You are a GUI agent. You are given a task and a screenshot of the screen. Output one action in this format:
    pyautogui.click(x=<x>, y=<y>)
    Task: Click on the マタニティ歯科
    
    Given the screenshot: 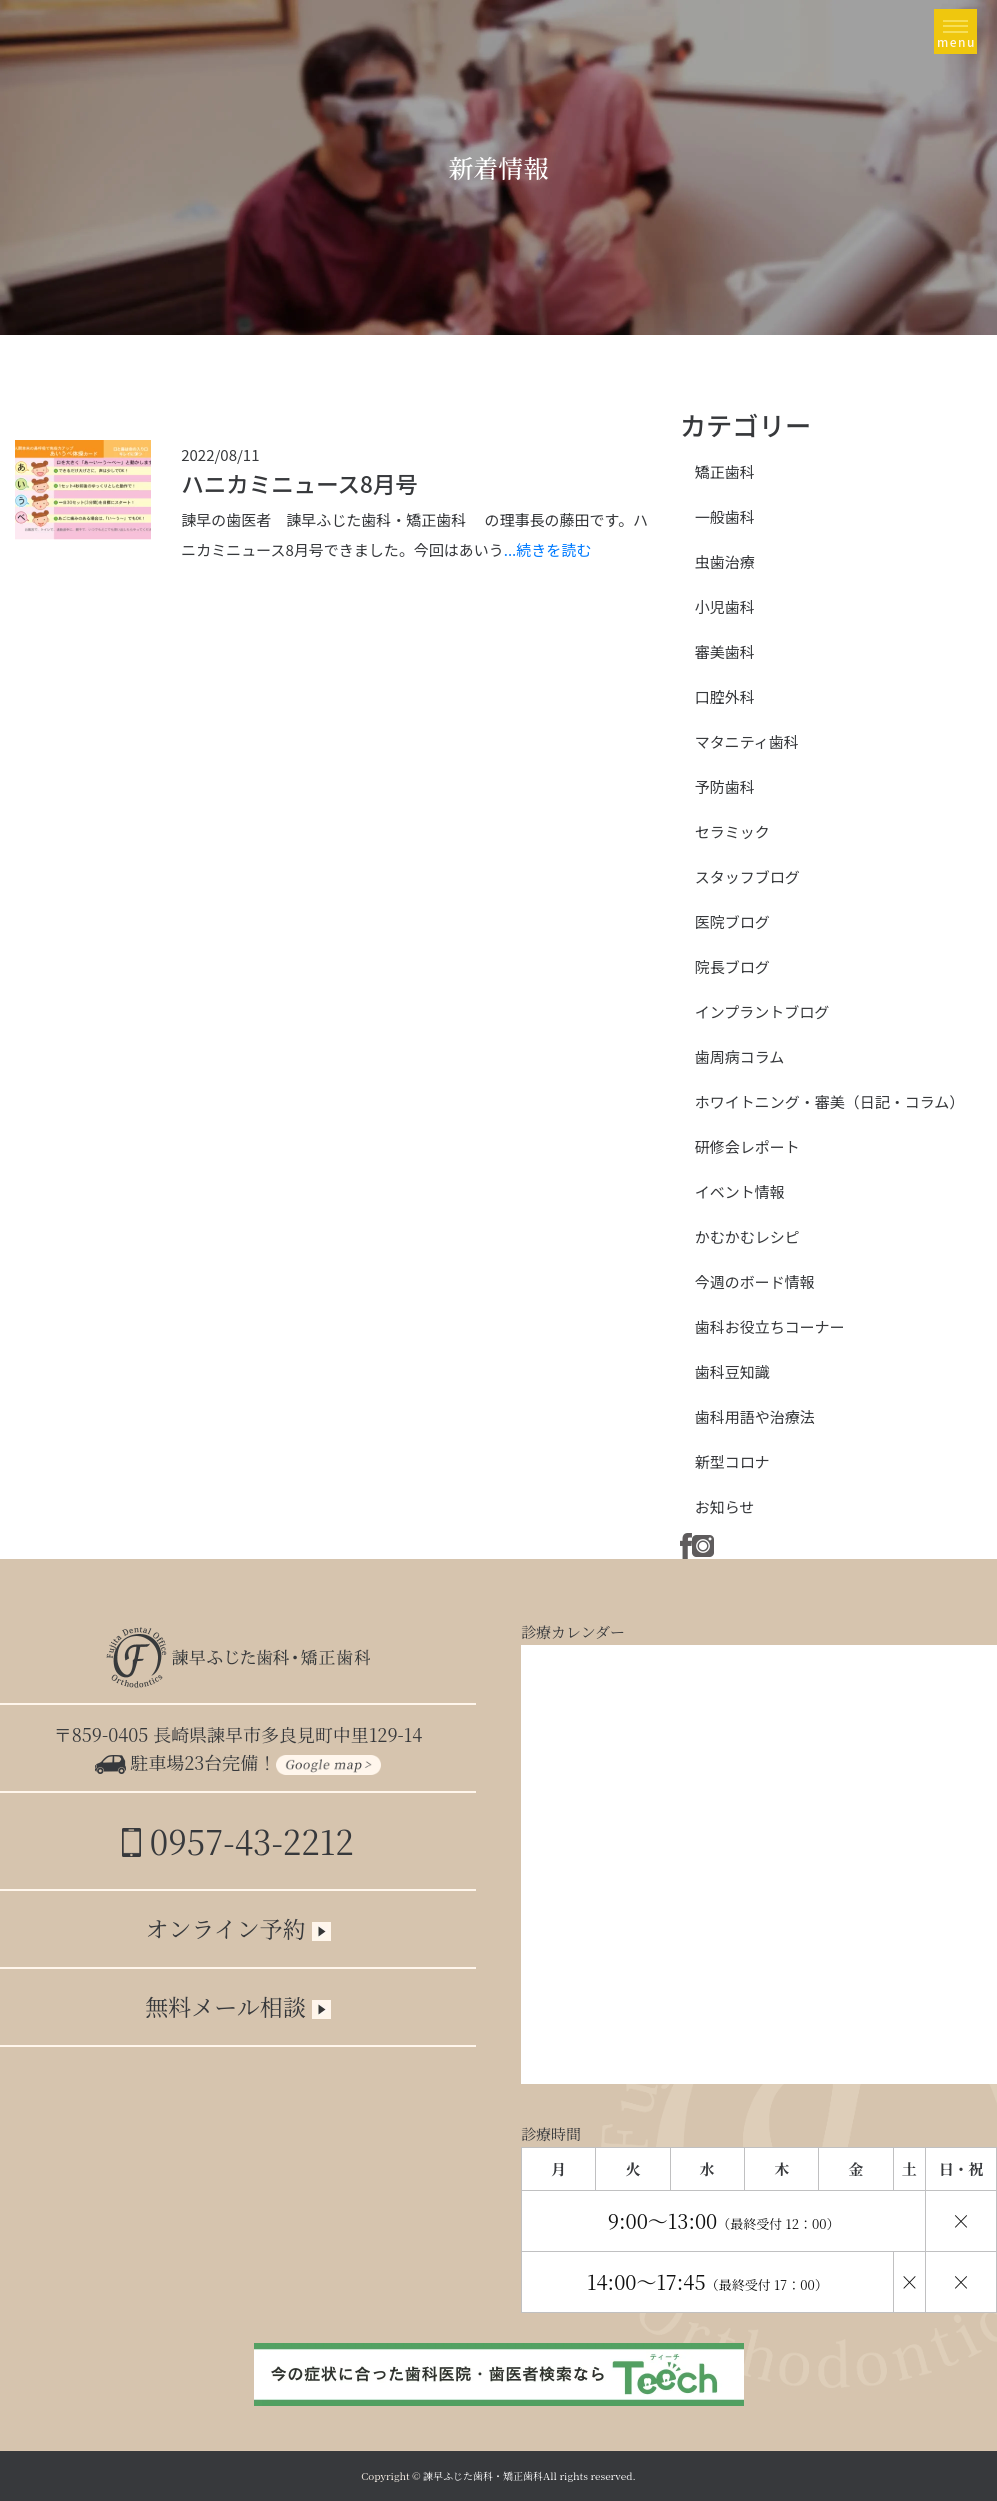 What is the action you would take?
    pyautogui.click(x=747, y=741)
    